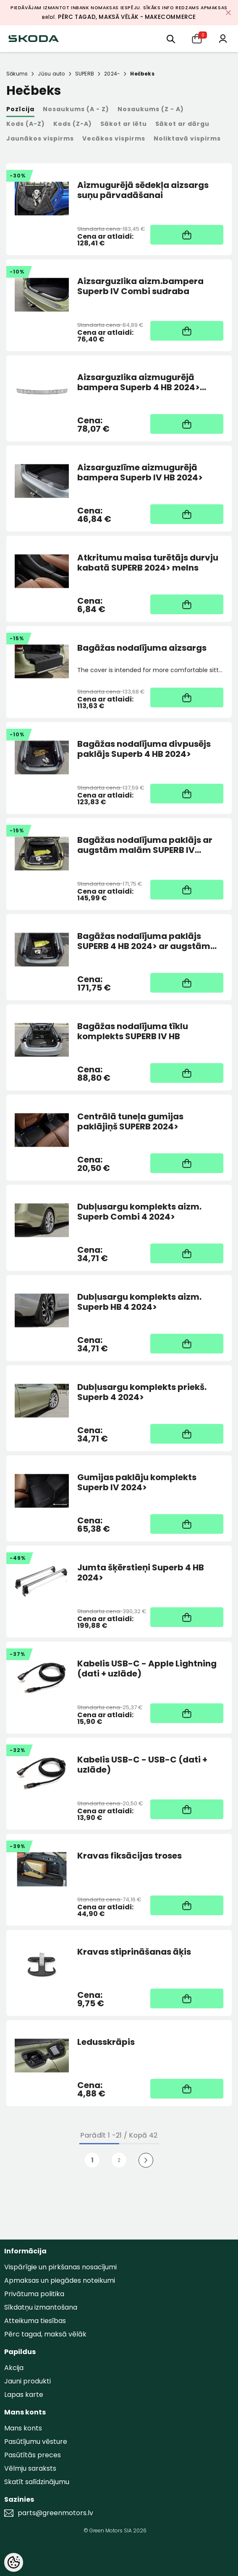 The width and height of the screenshot is (238, 2576). I want to click on Bagāžas nodalījuma tīklu komplekts SUPERB IV HB, so click(132, 1031).